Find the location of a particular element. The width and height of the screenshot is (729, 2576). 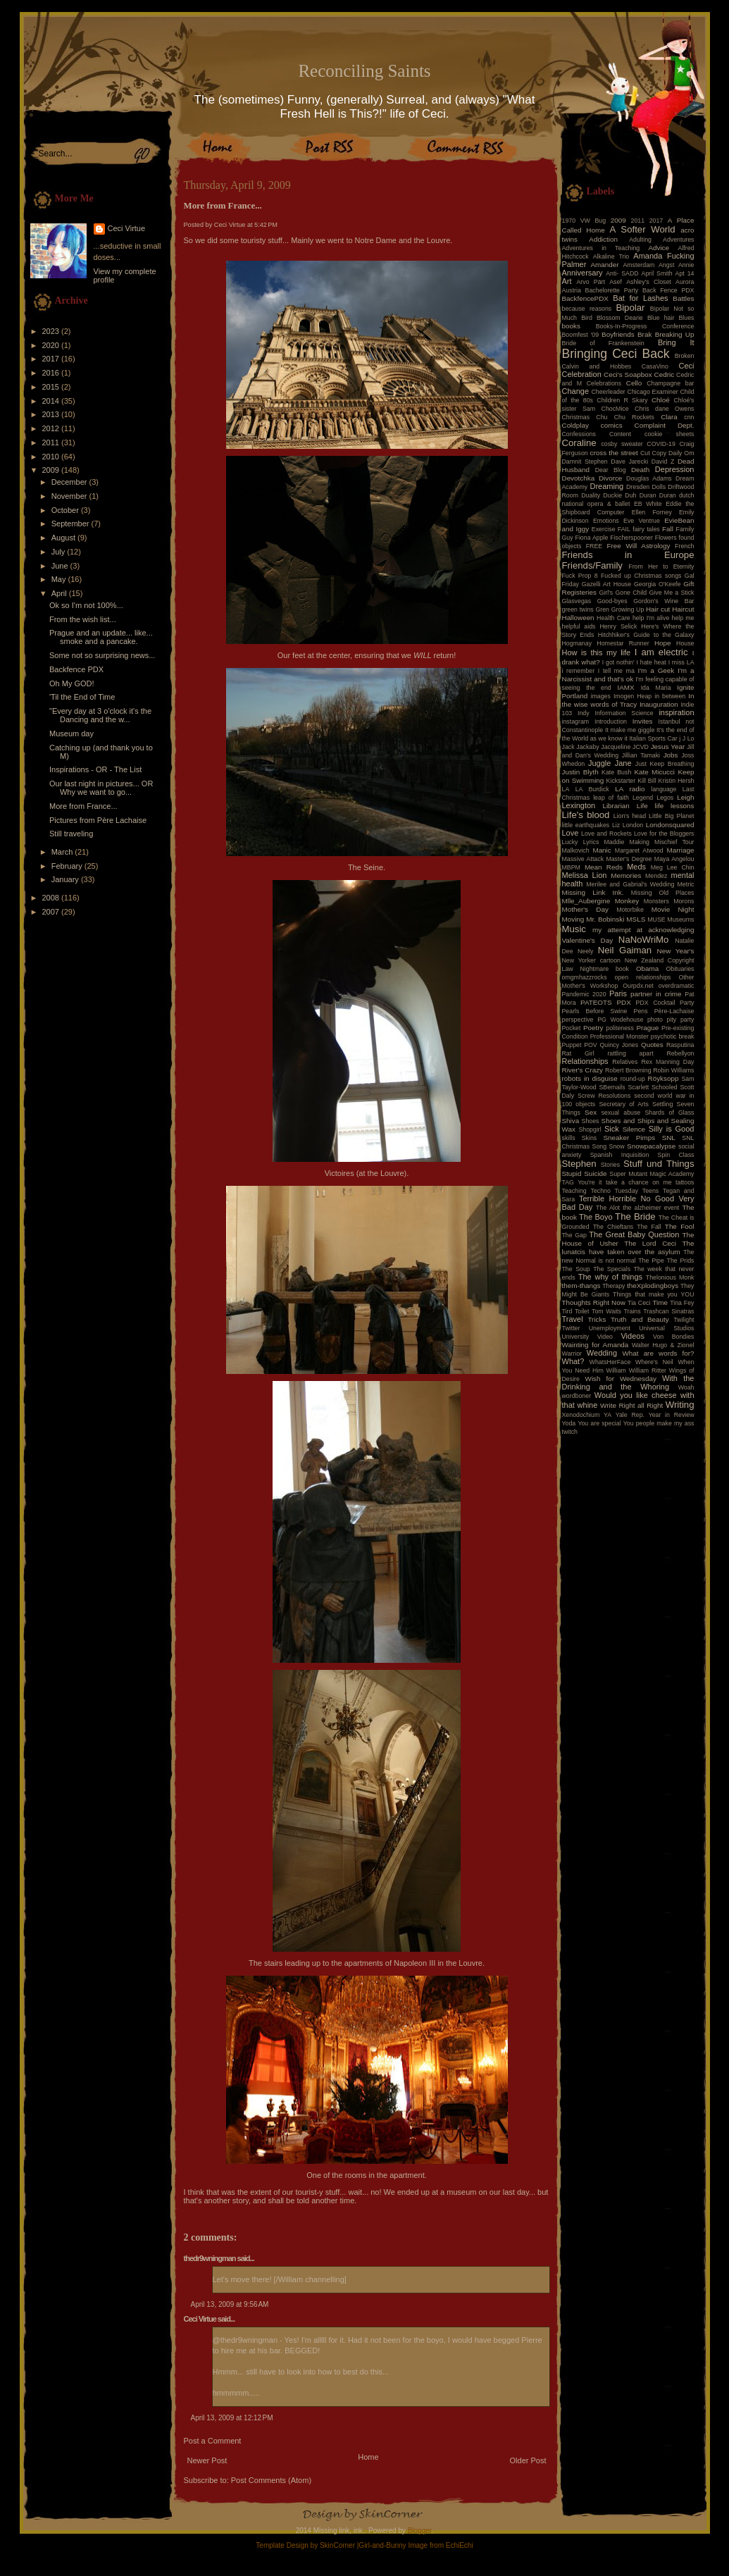

Coldplay is located at coordinates (575, 425).